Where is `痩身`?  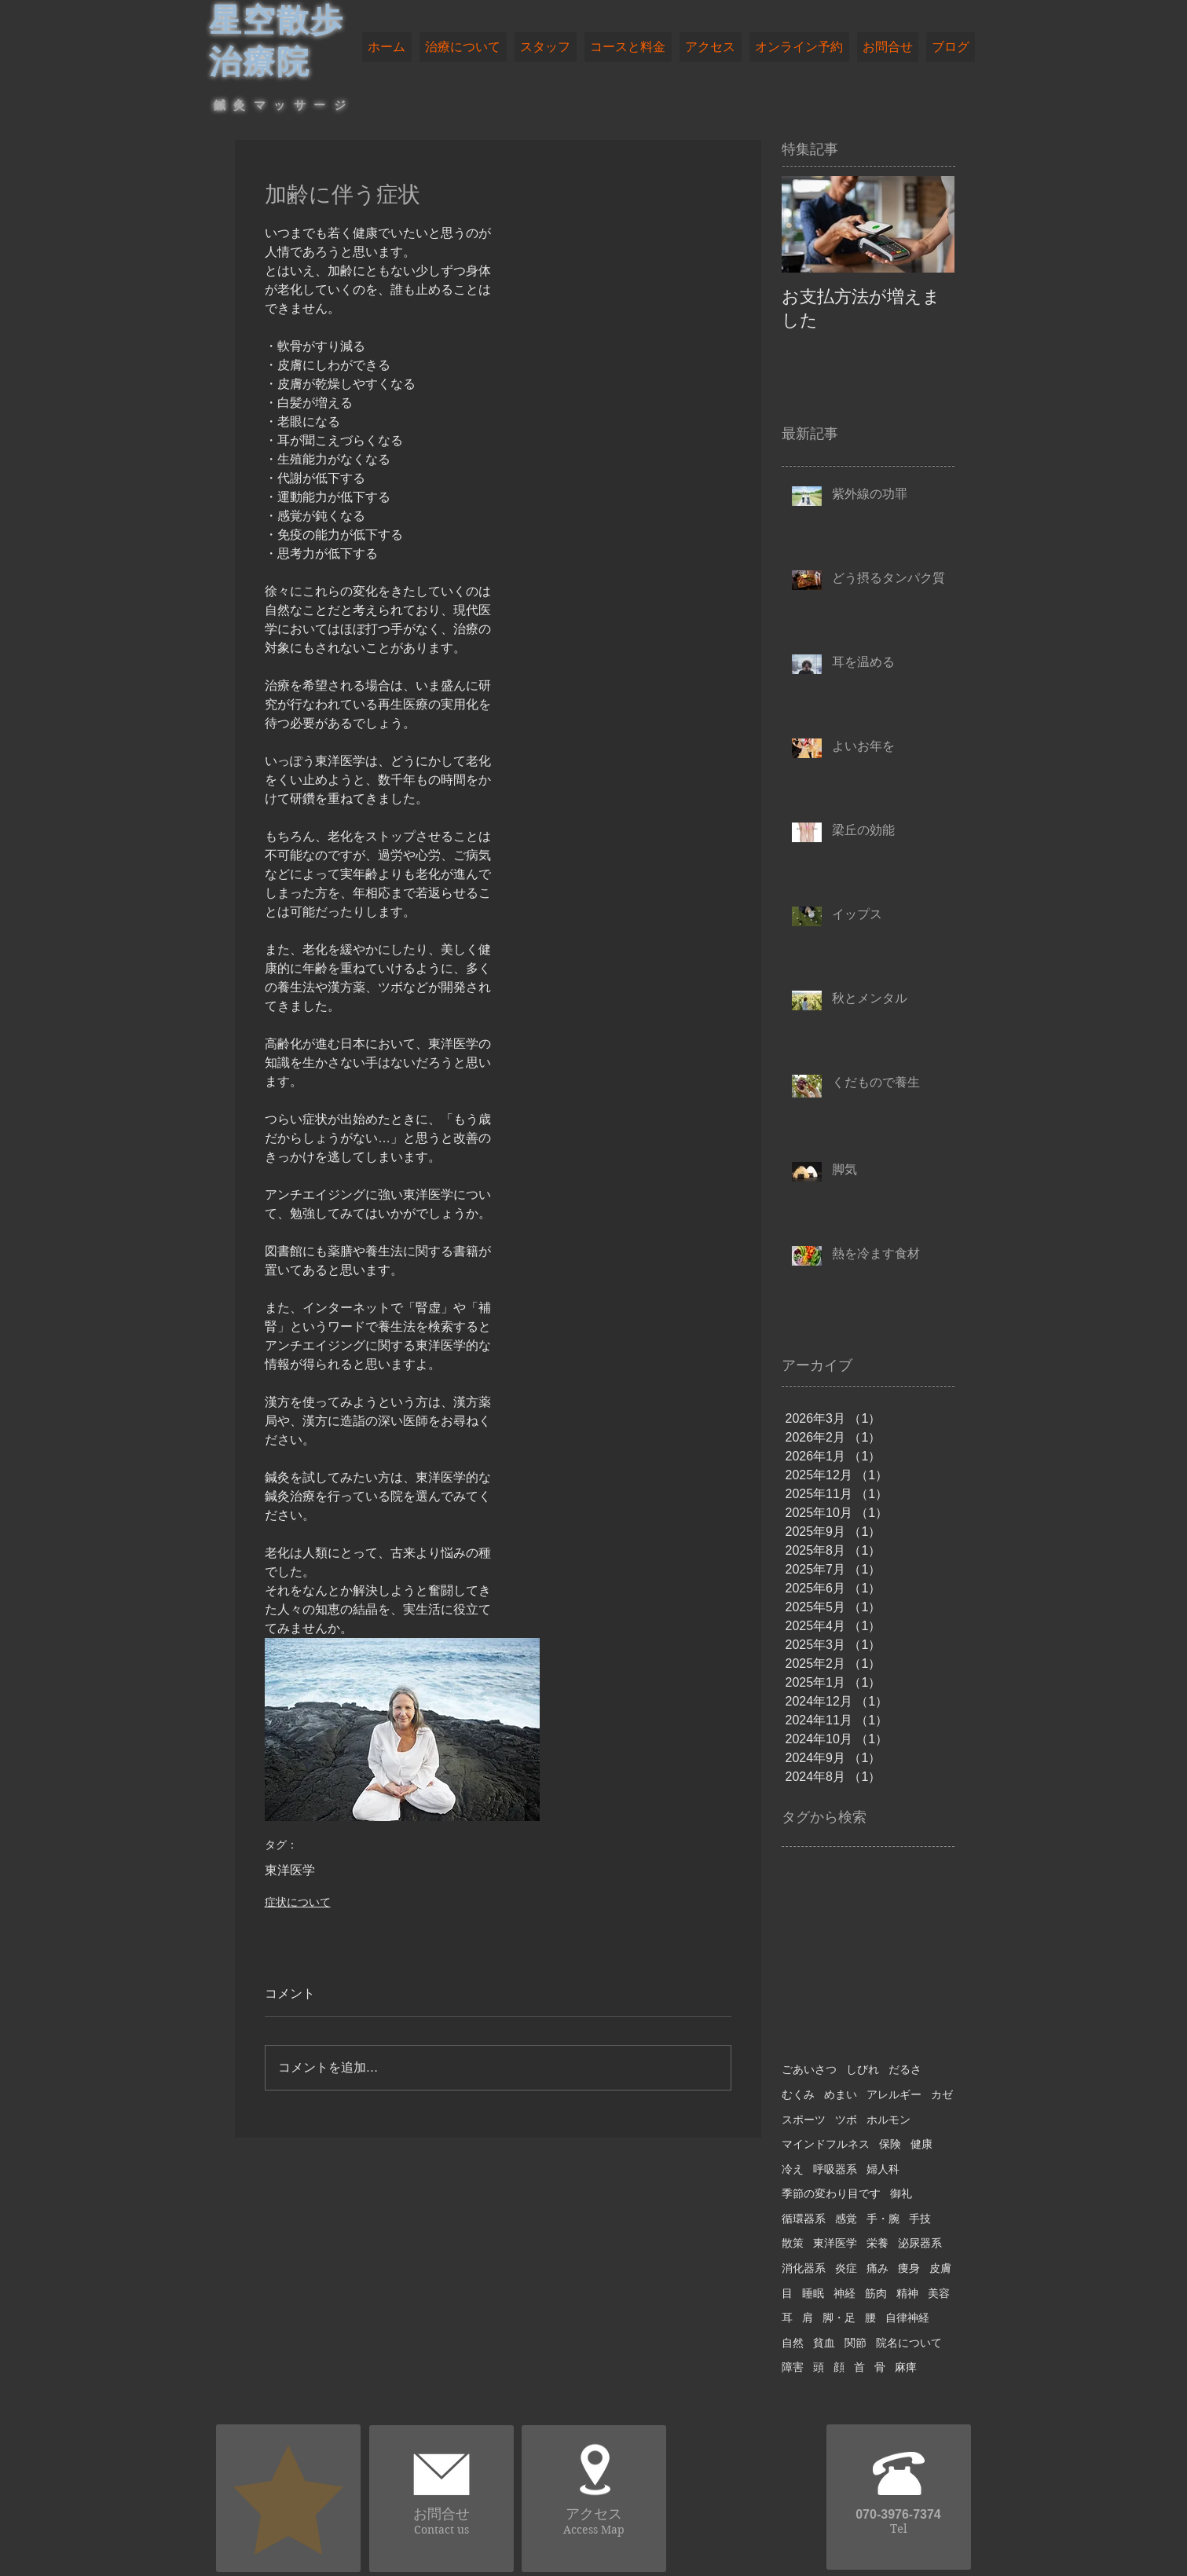
痩身 is located at coordinates (909, 2268).